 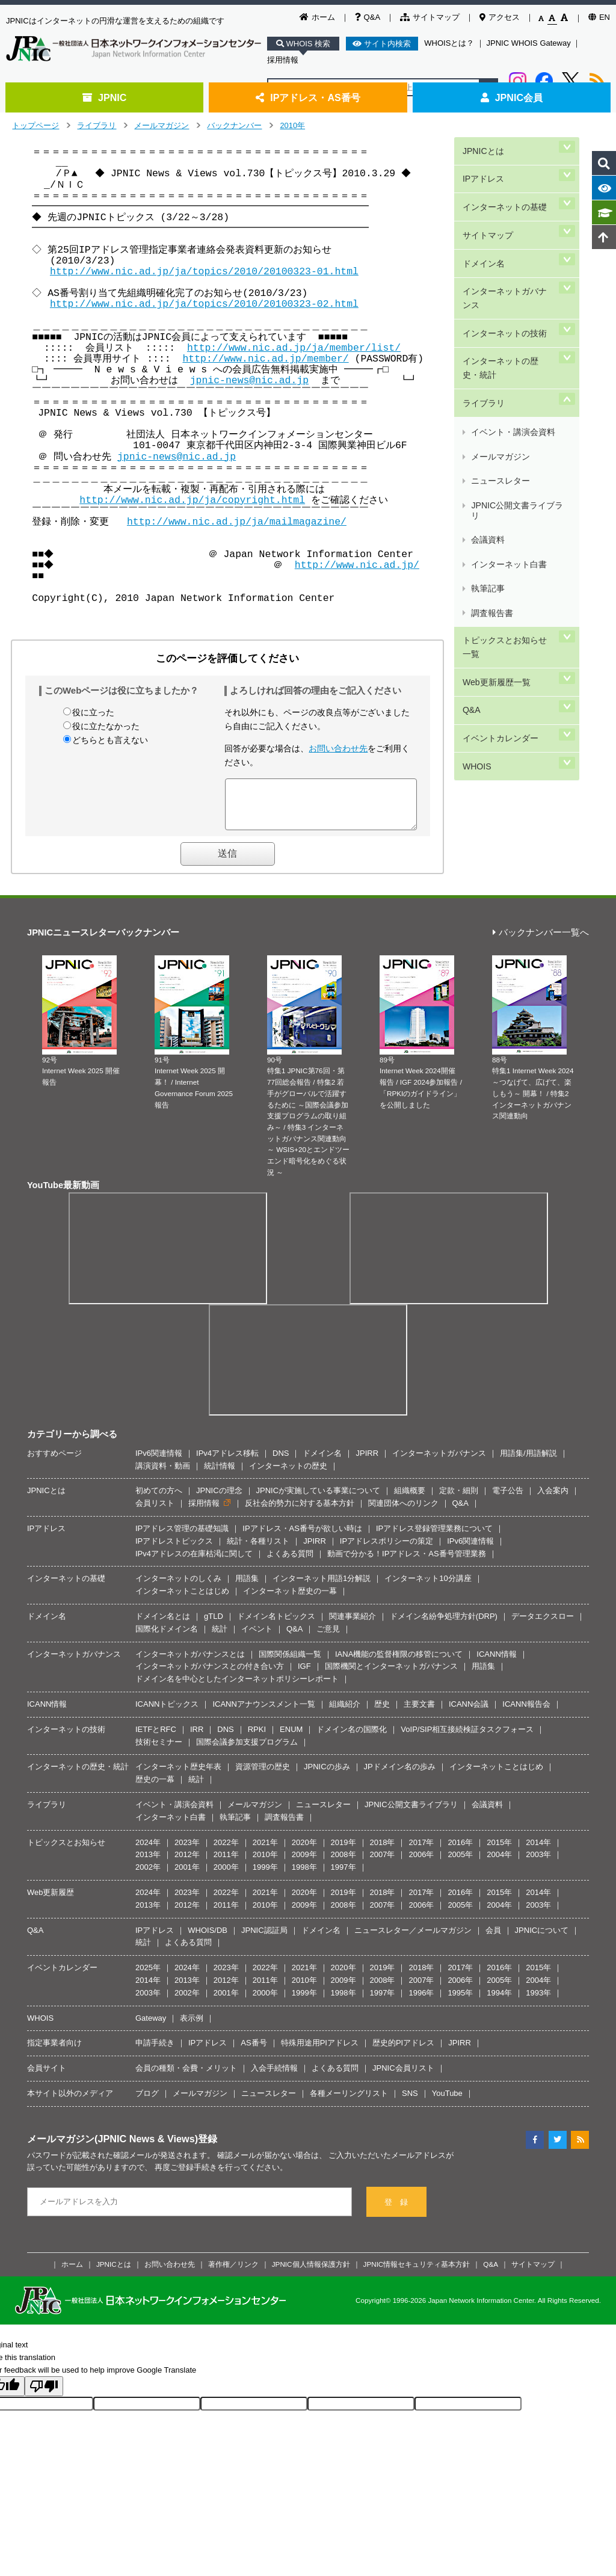 What do you see at coordinates (54, 2051) in the screenshot?
I see `指定事業者向け` at bounding box center [54, 2051].